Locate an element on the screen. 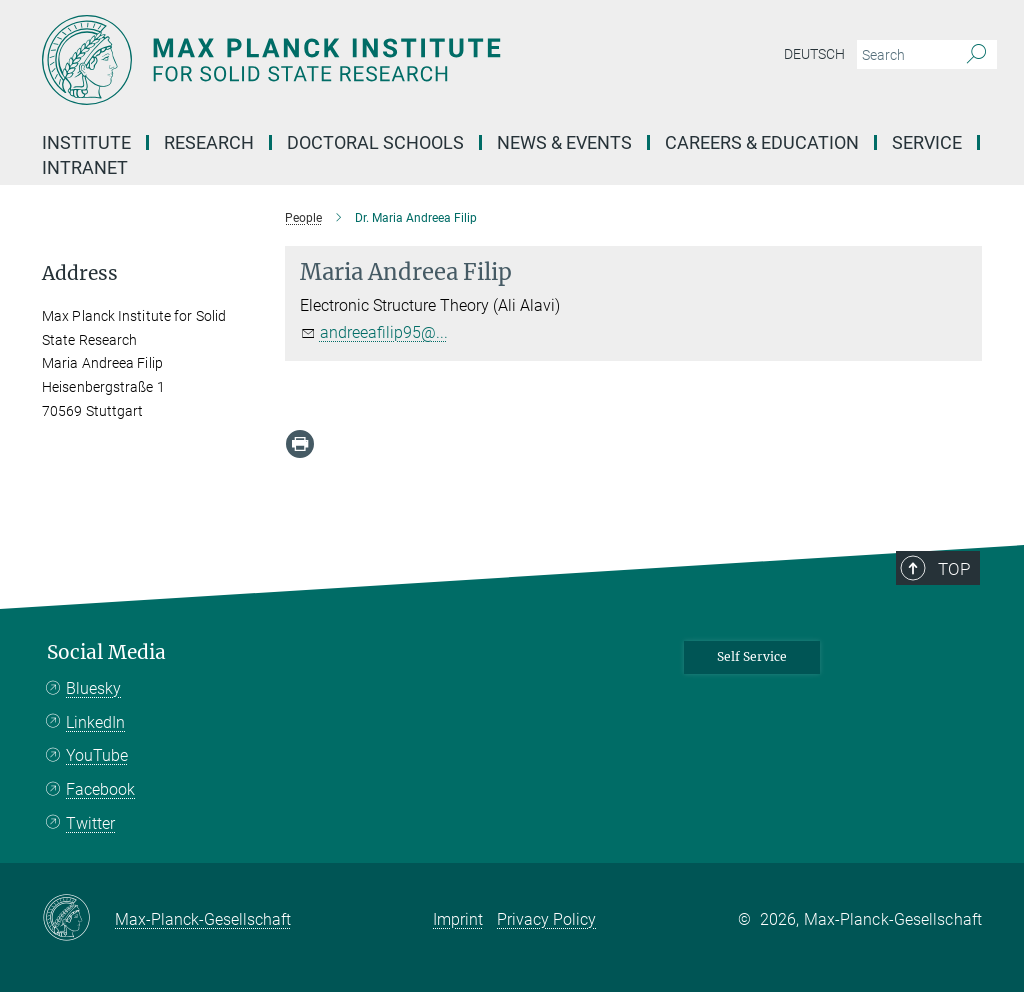  [Max-Planck-Gesellschaft] is located at coordinates (78, 919).